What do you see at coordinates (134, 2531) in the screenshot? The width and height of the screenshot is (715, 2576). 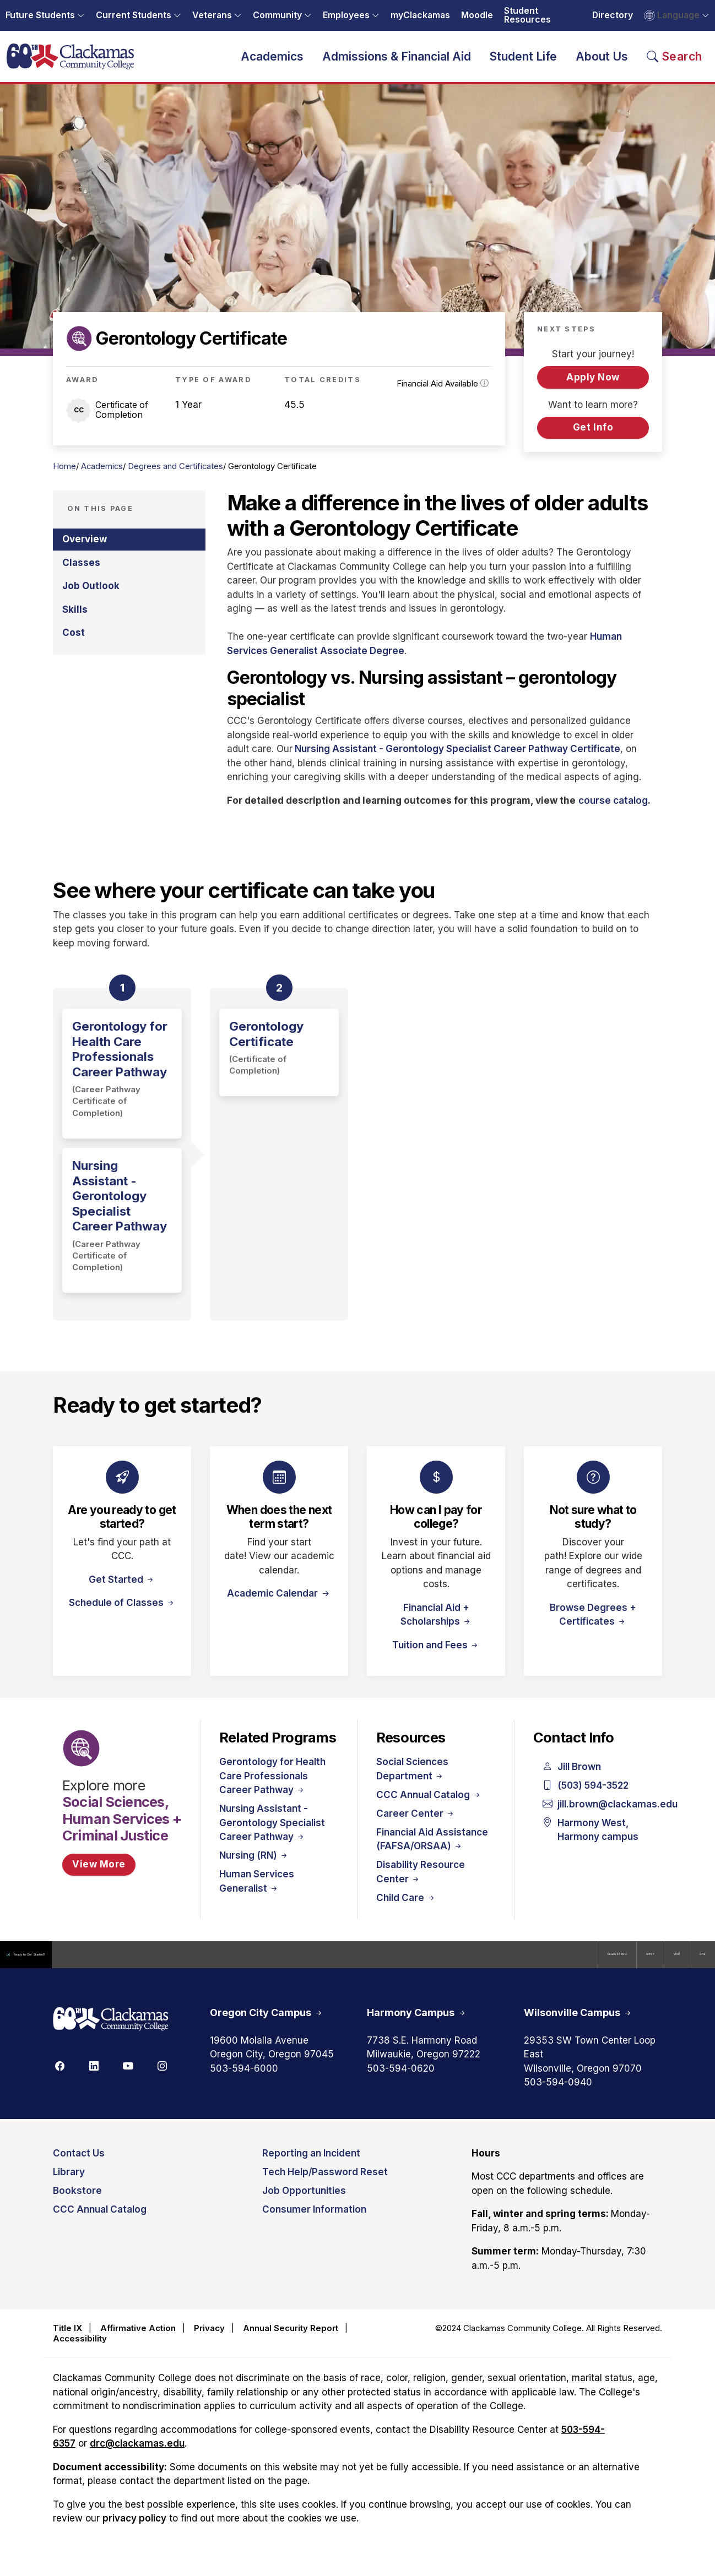 I see `privacy policy` at bounding box center [134, 2531].